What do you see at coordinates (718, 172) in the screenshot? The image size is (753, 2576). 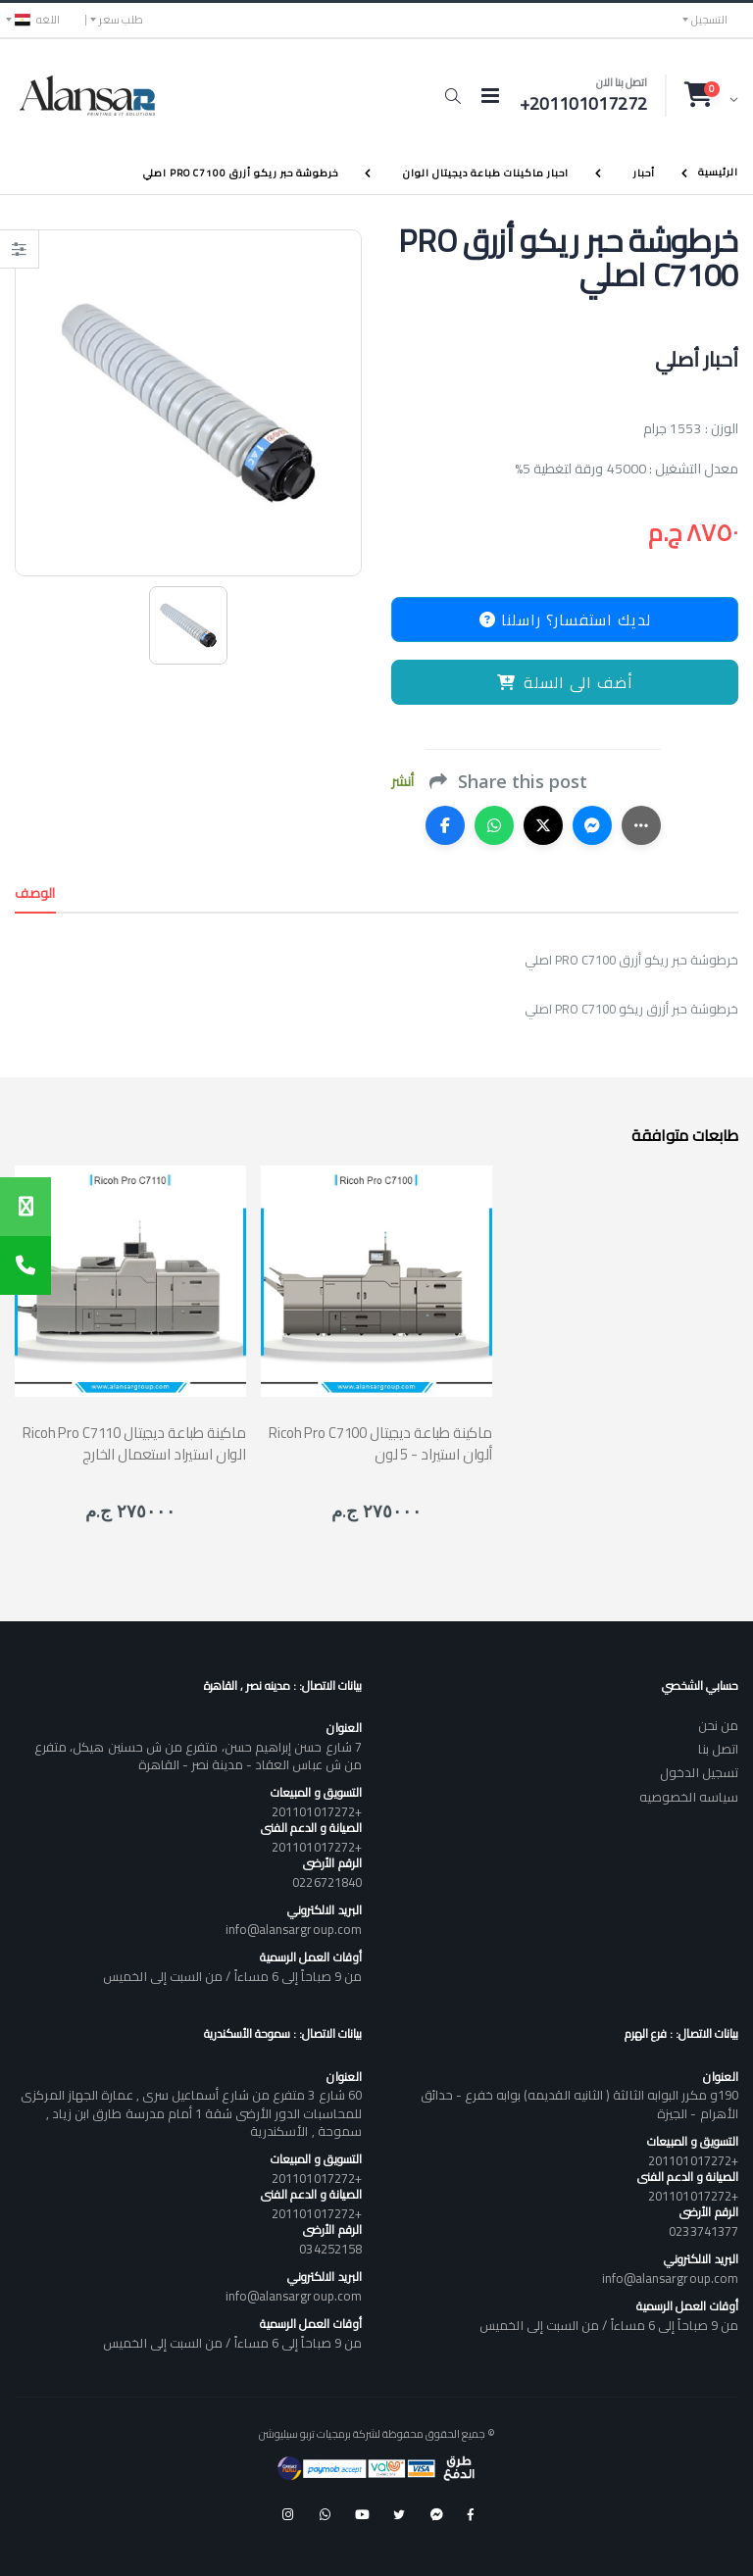 I see `الرئيسية` at bounding box center [718, 172].